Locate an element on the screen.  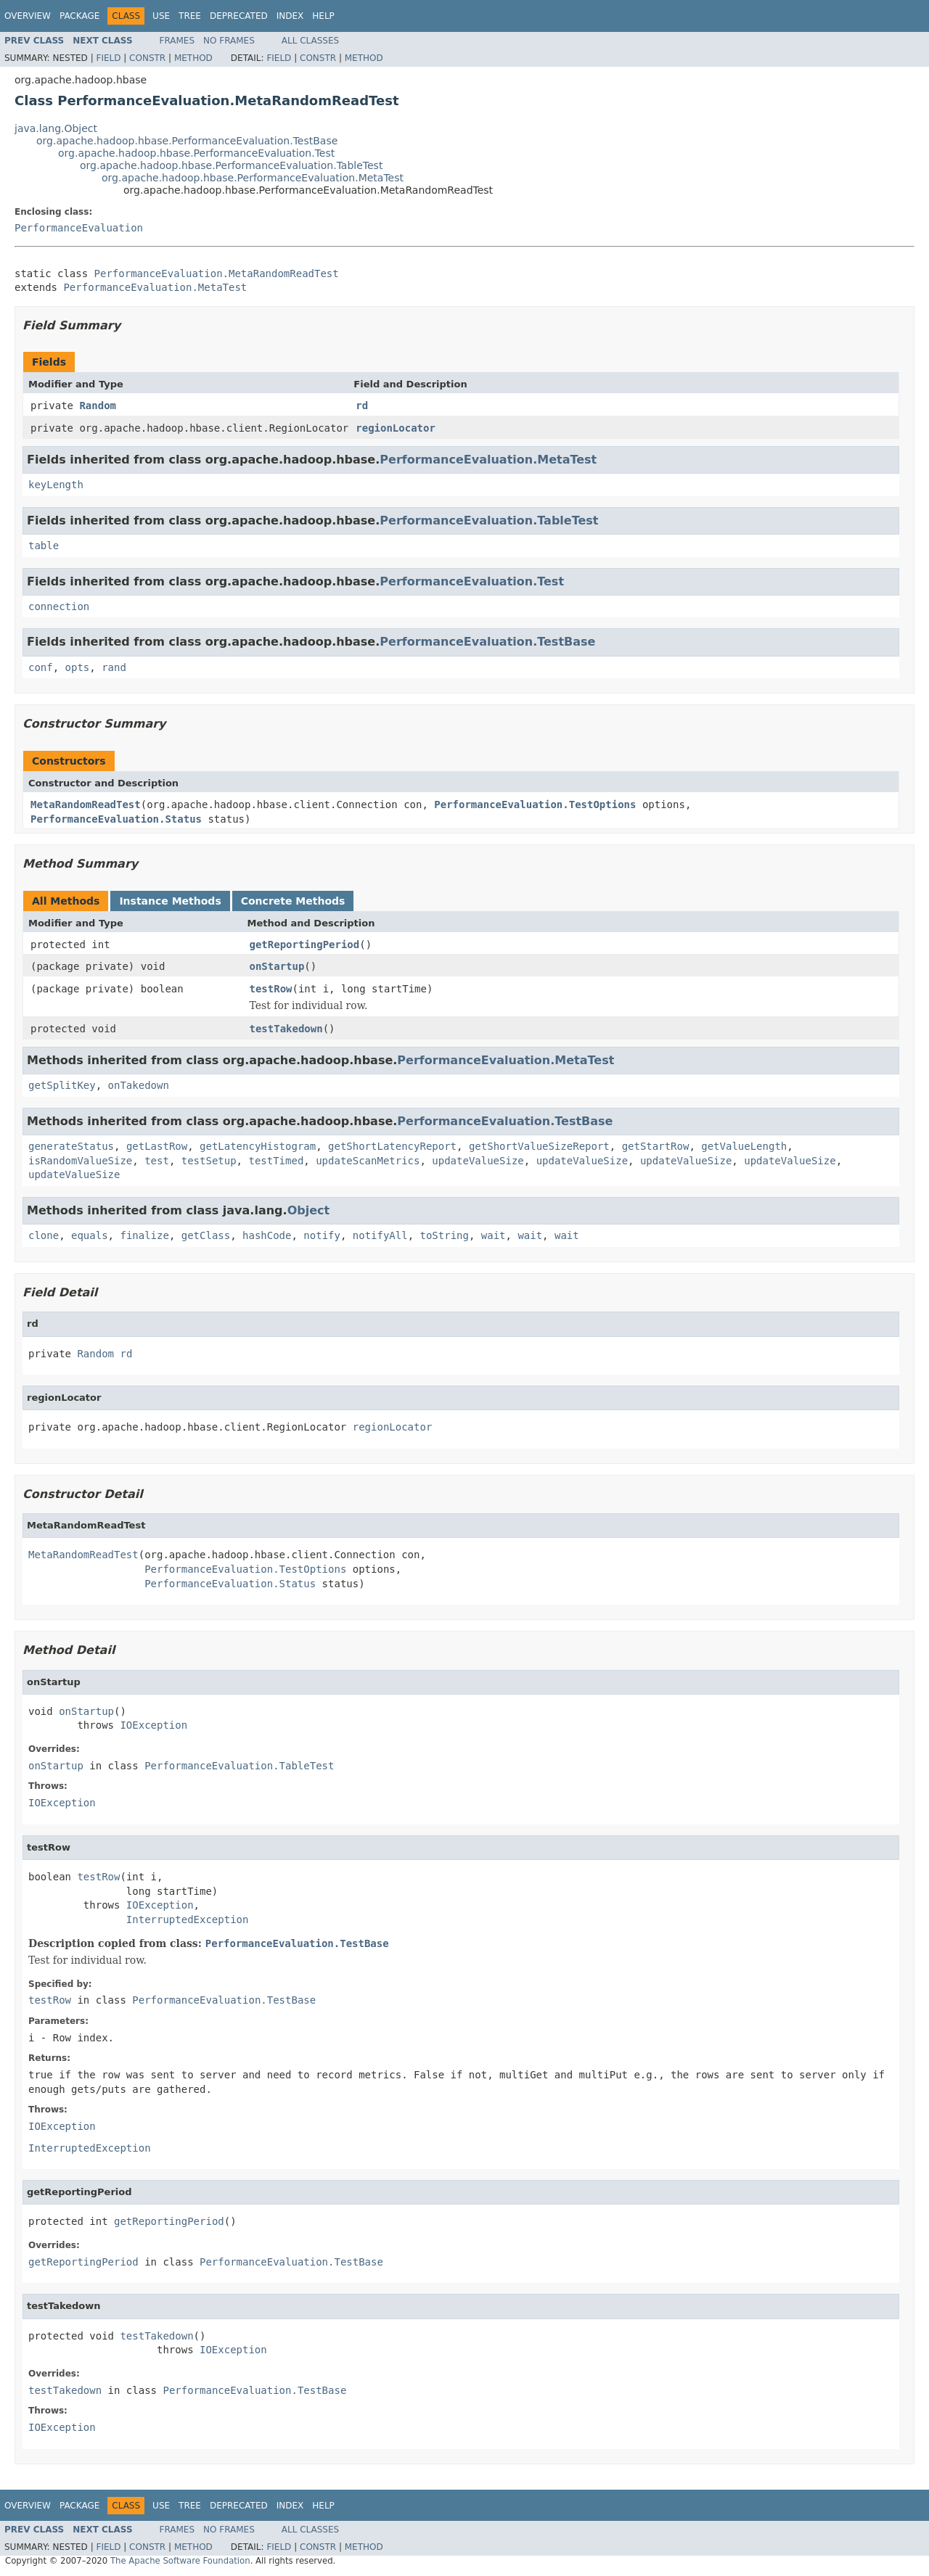
rand is located at coordinates (114, 667).